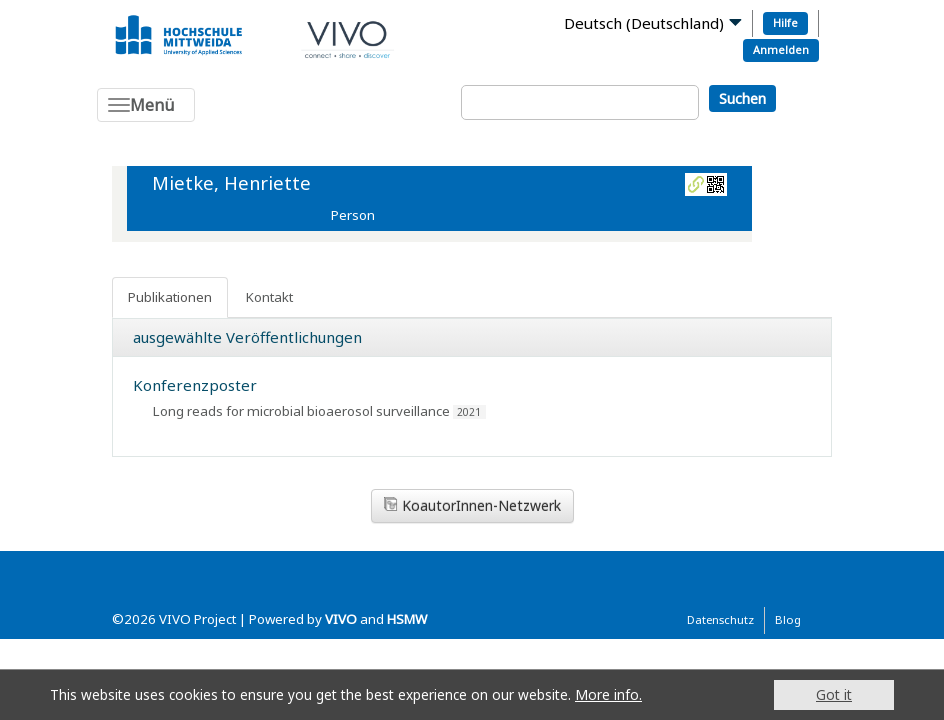 The image size is (944, 720). Describe the element at coordinates (301, 411) in the screenshot. I see `Long reads for microbial bioaerosol surveillance` at that location.